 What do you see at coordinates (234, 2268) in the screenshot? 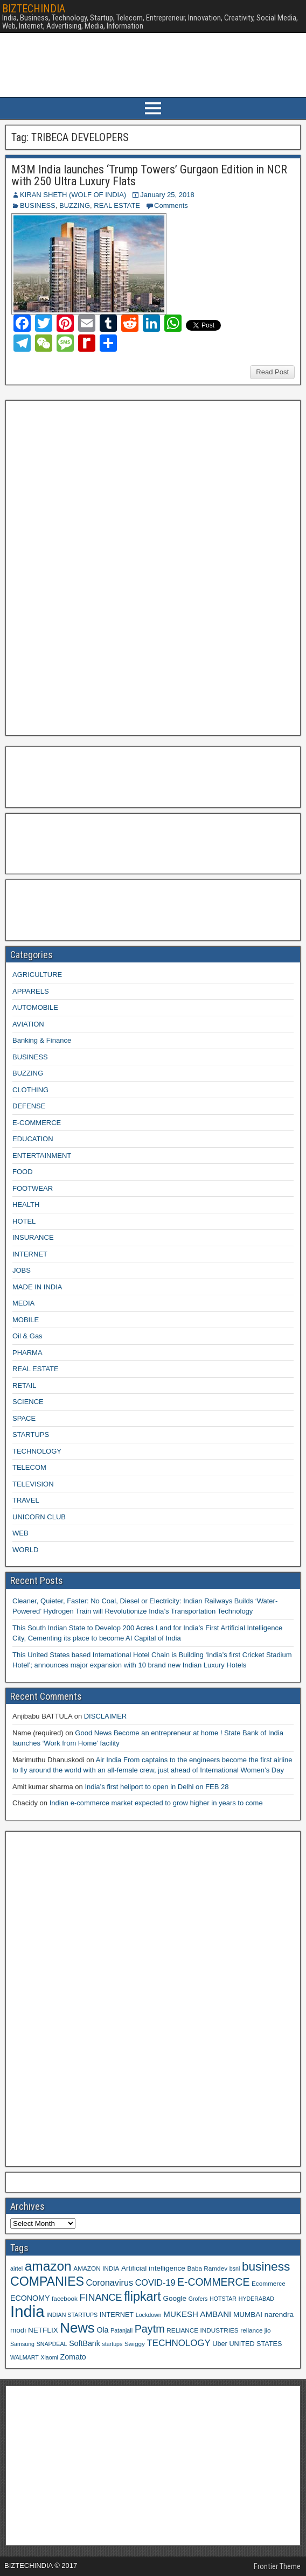
I see `bsnl [bsnl (8 items)]` at bounding box center [234, 2268].